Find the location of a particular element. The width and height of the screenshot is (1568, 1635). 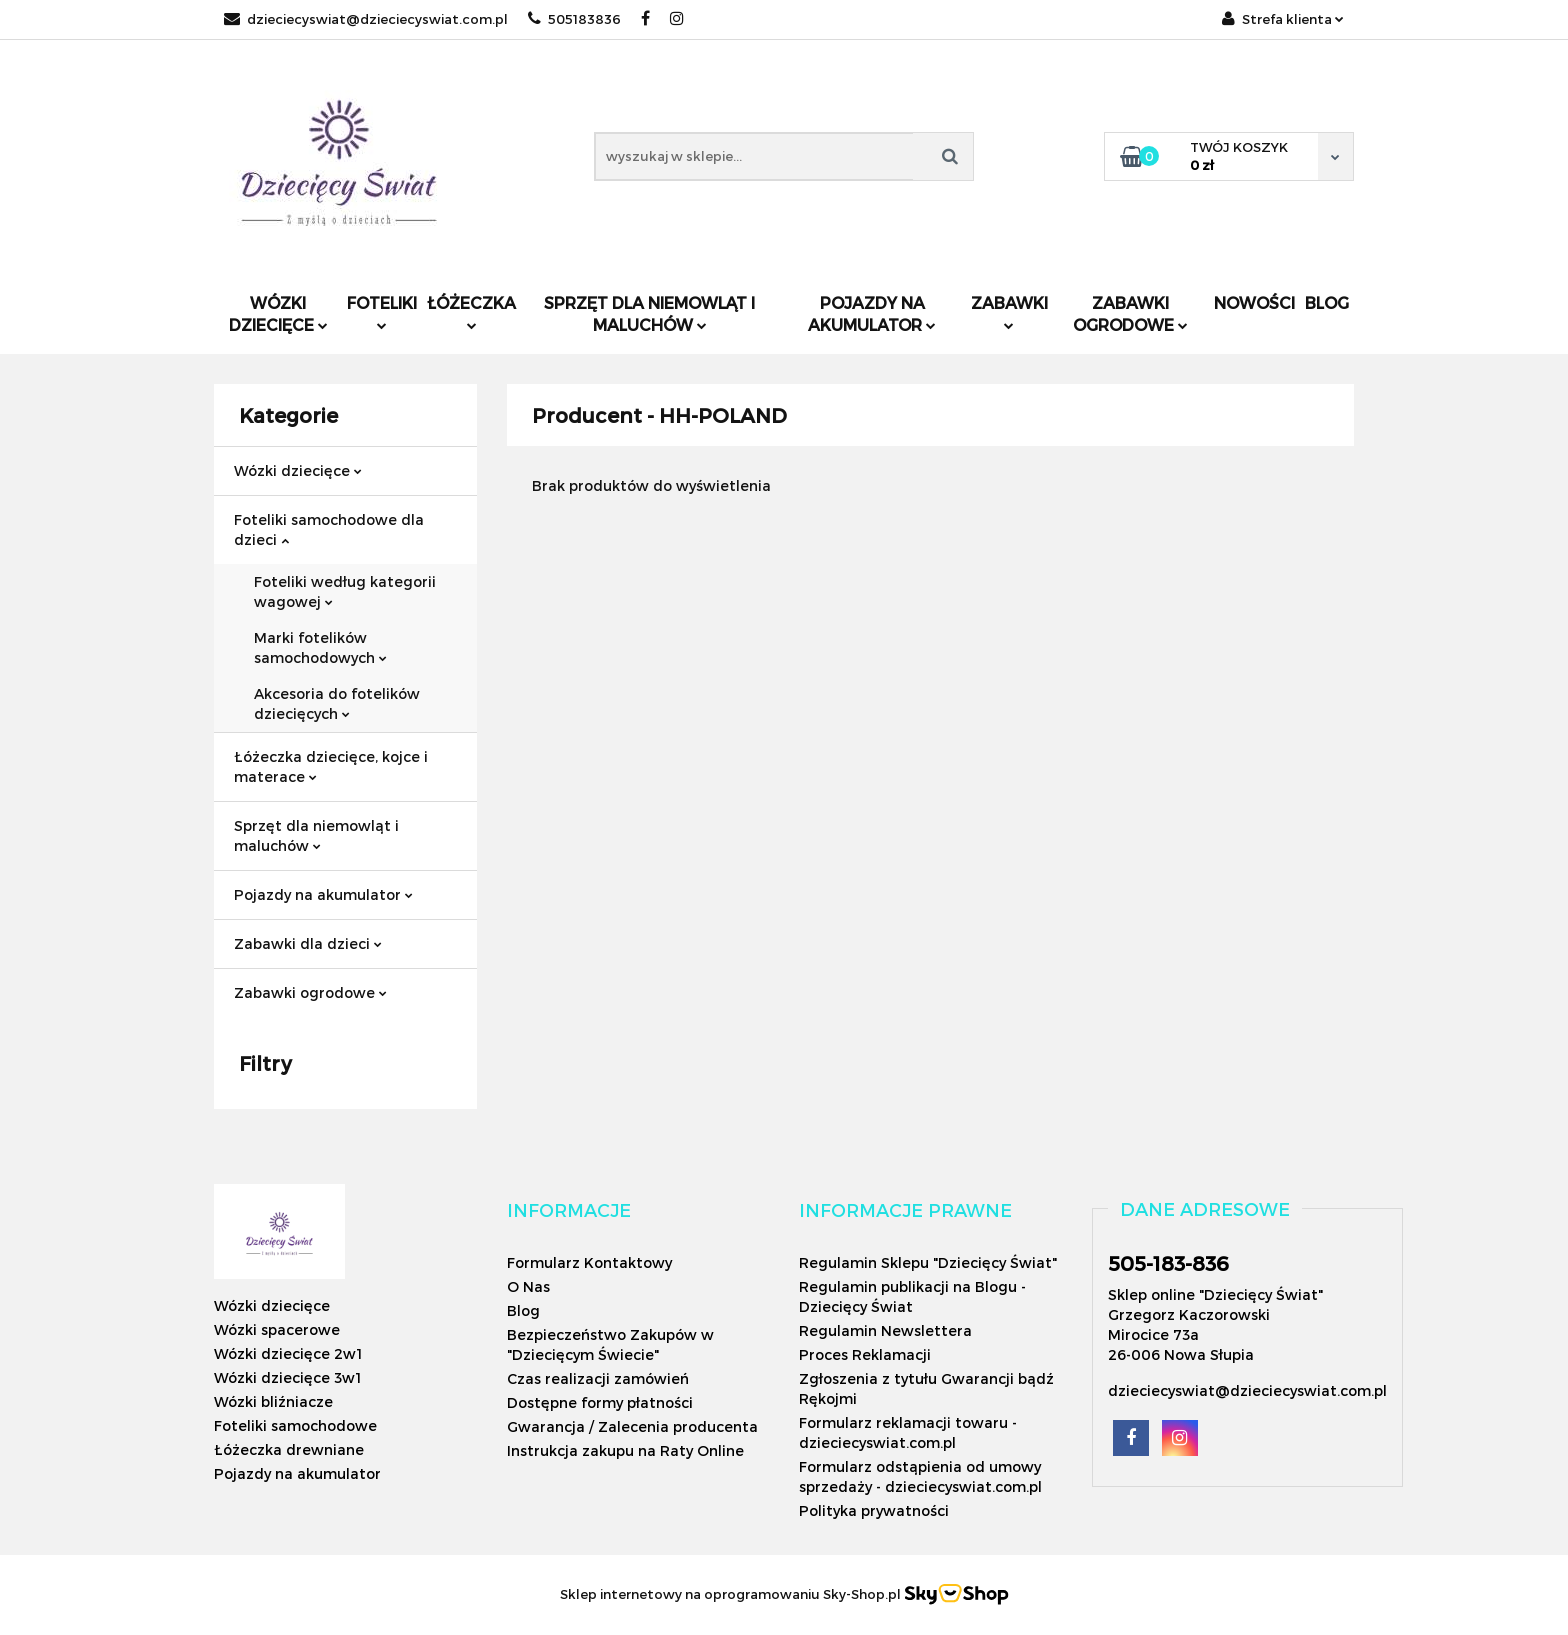

Nowości is located at coordinates (1254, 302).